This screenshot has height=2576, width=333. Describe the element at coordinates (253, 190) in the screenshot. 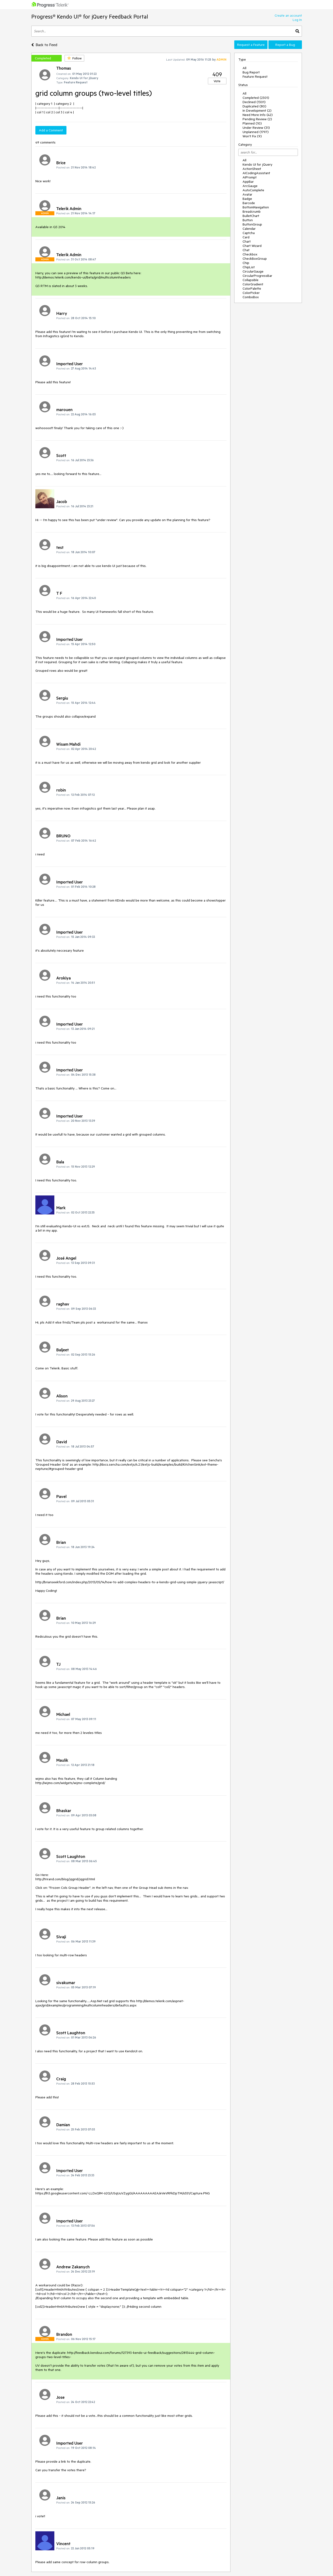

I see `AutoComplete` at that location.